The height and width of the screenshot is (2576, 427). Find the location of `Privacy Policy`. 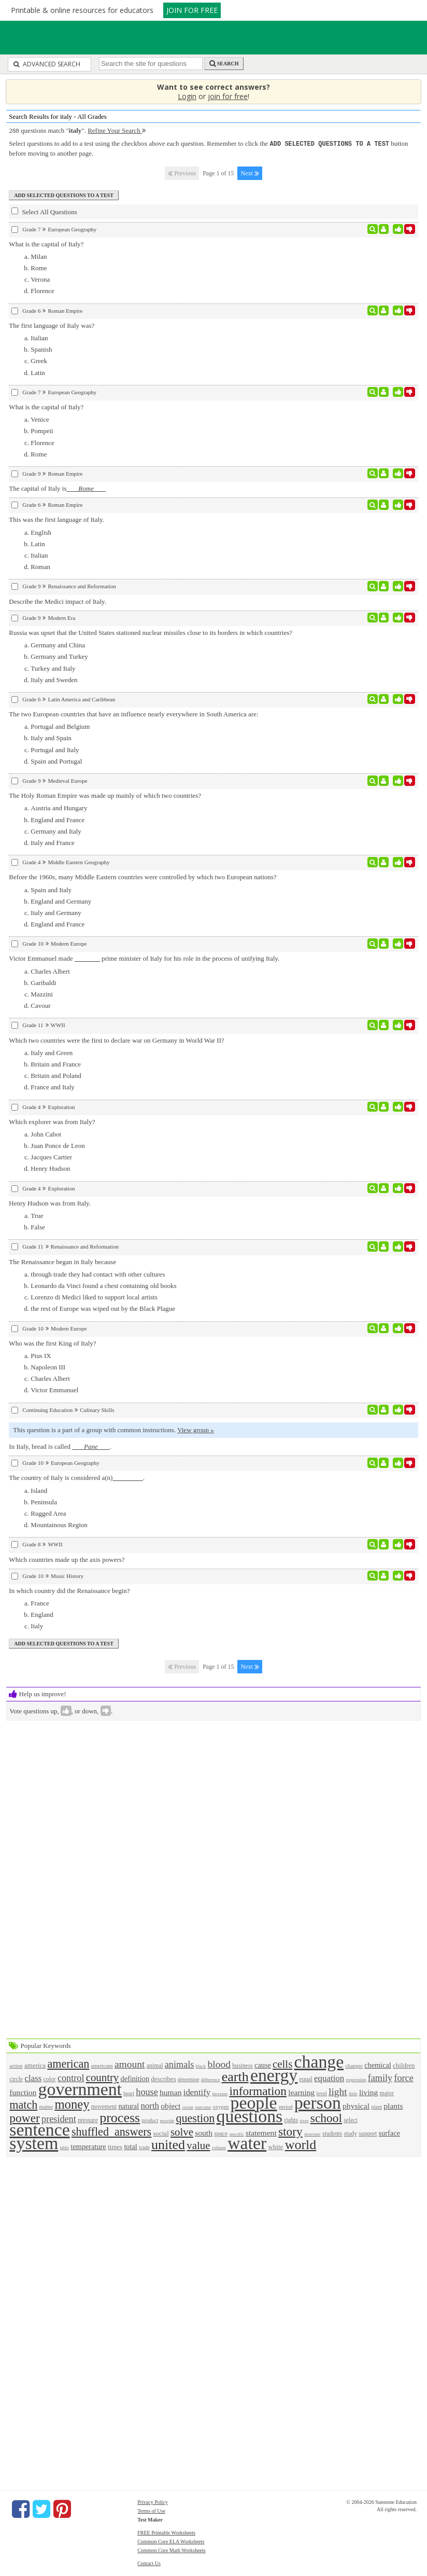

Privacy Policy is located at coordinates (152, 2501).